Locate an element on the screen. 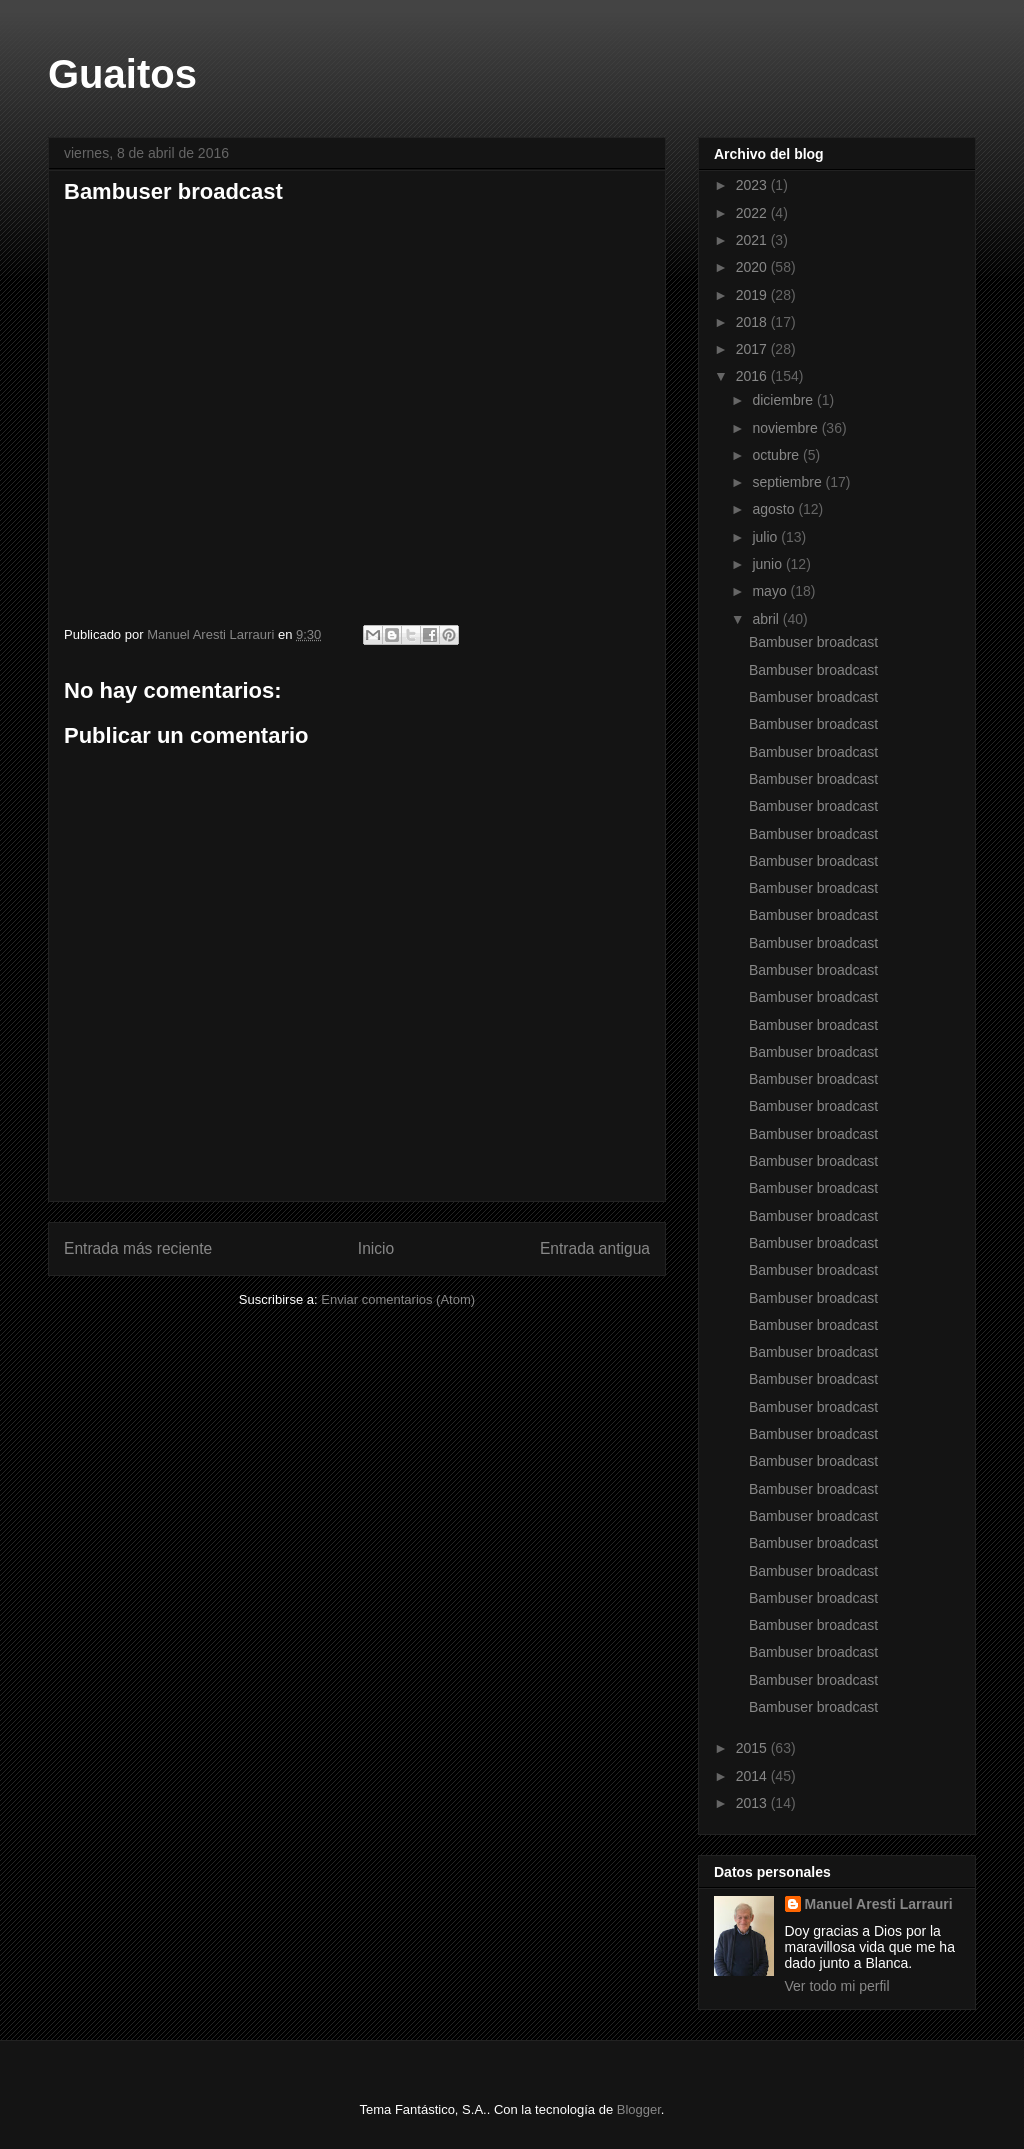  2013 is located at coordinates (753, 1803).